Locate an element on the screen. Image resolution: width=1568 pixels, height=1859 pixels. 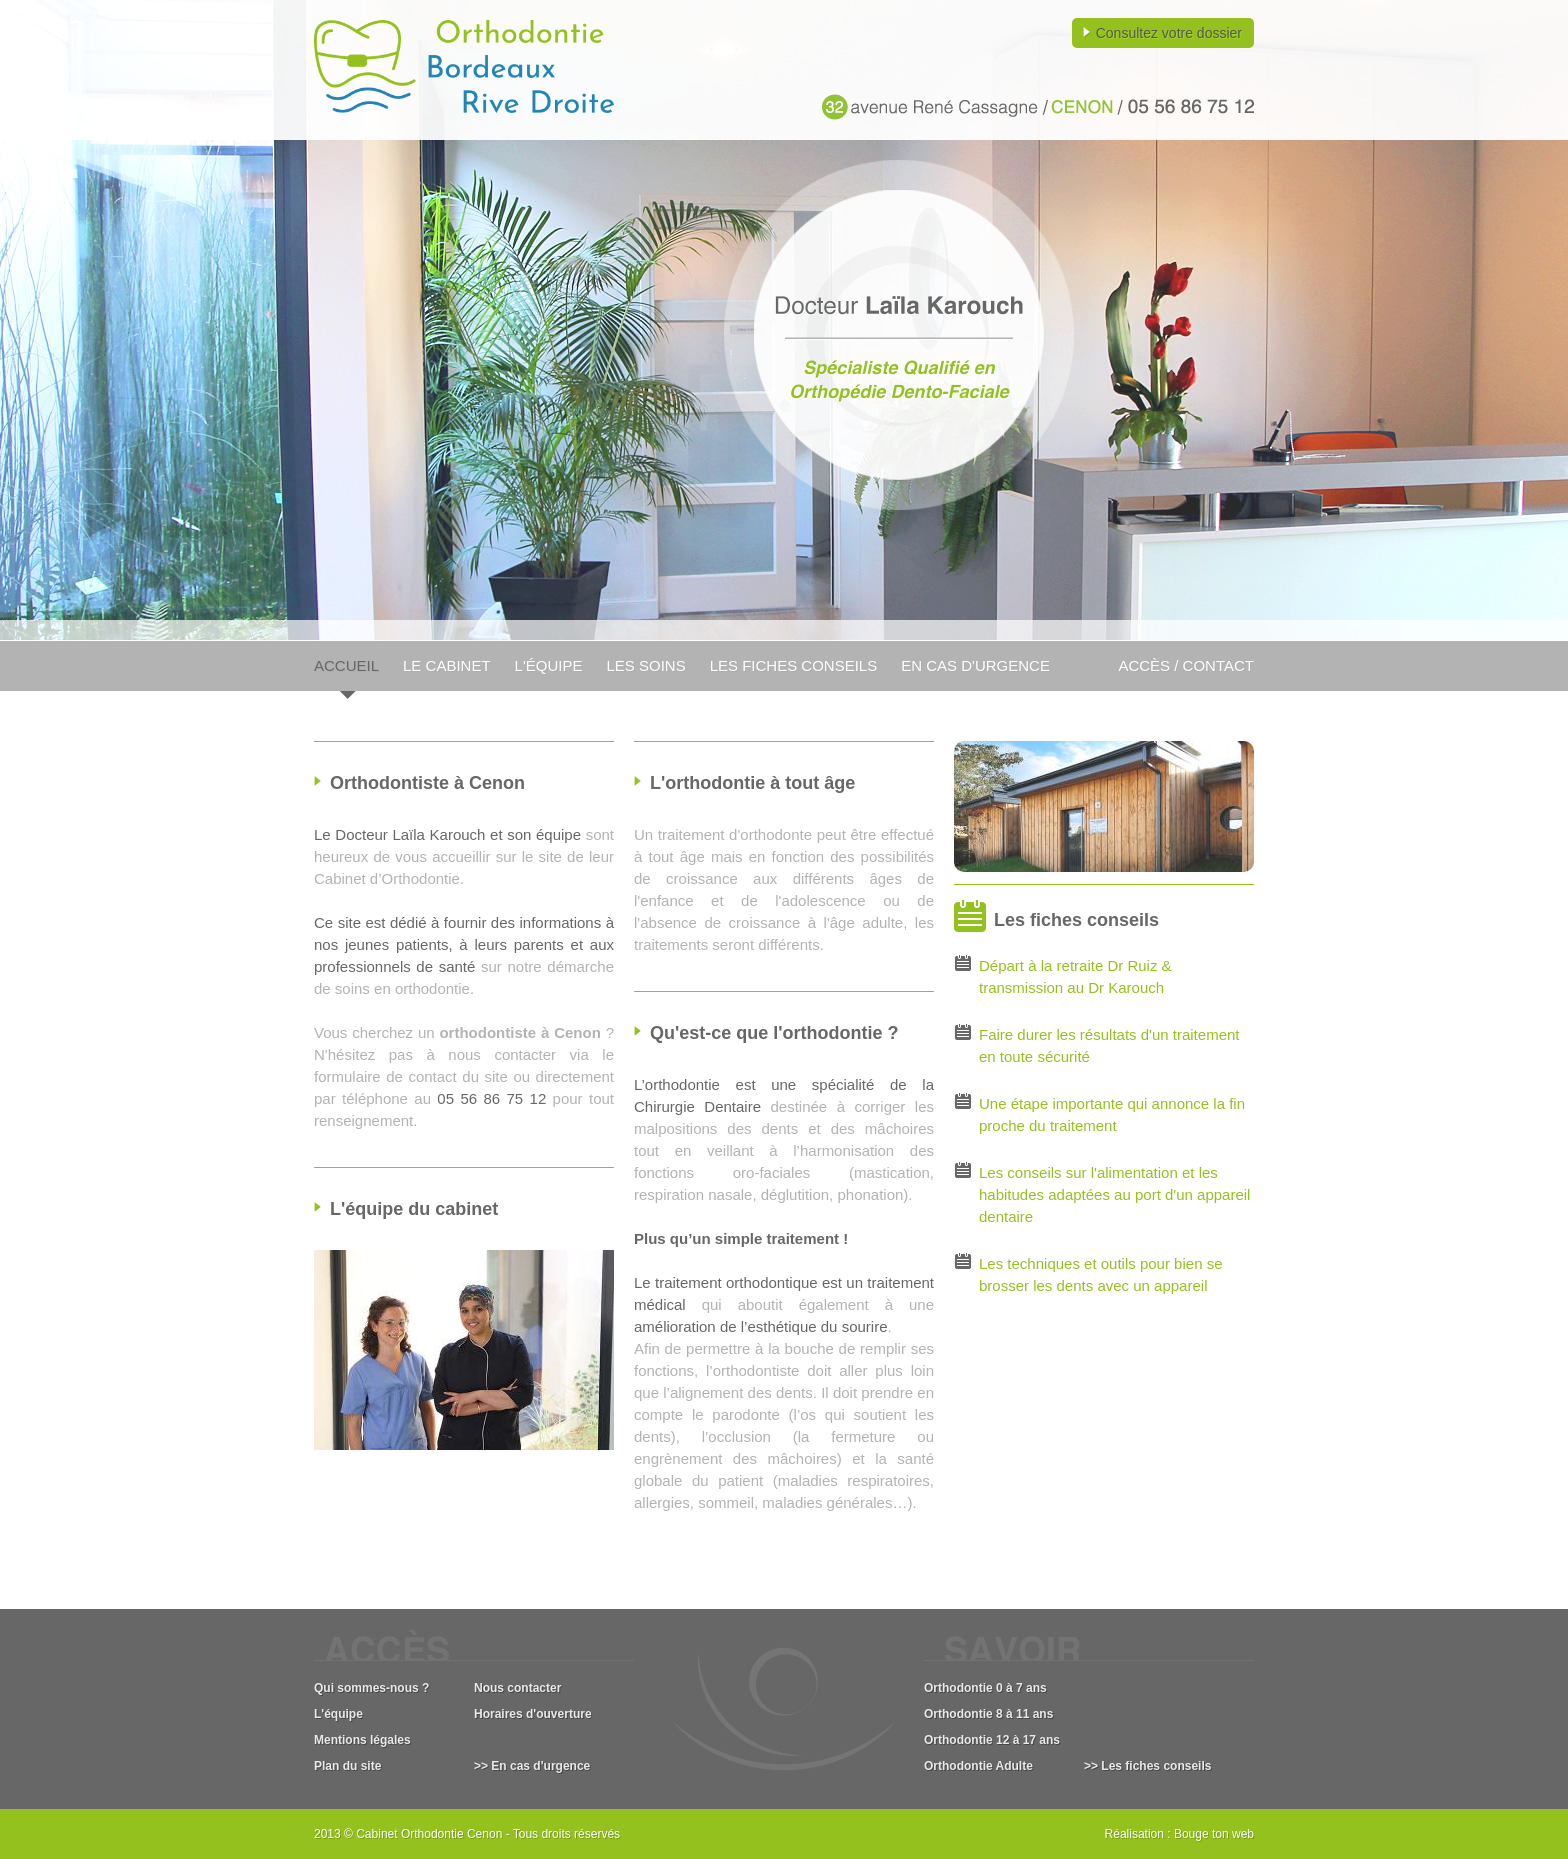
Plan du site is located at coordinates (347, 1766).